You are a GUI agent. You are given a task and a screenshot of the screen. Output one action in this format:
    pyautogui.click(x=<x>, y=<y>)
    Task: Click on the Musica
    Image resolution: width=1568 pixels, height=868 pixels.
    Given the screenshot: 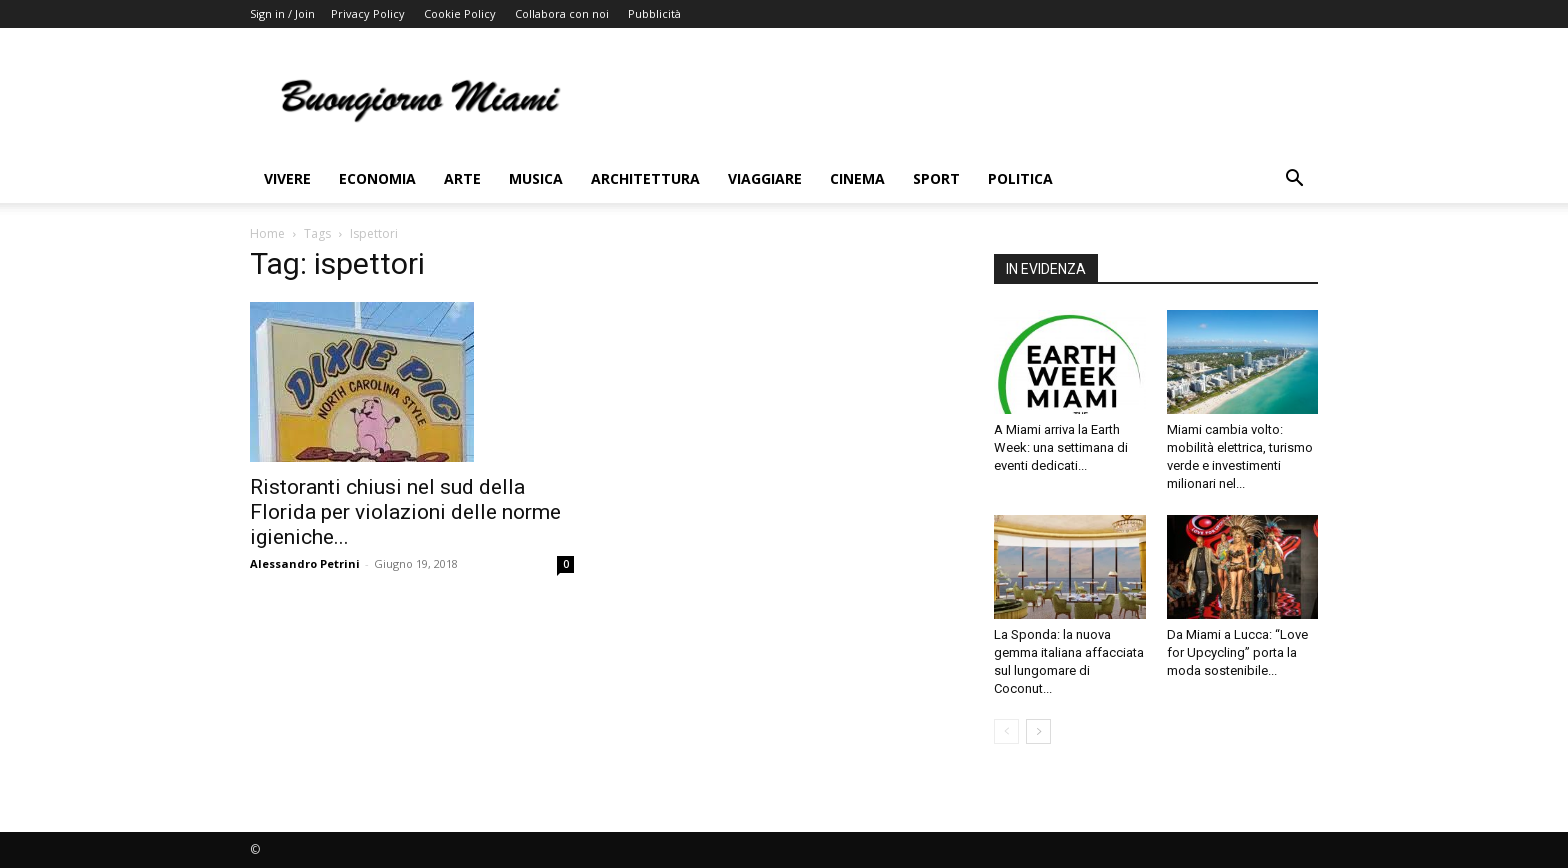 What is the action you would take?
    pyautogui.click(x=536, y=178)
    